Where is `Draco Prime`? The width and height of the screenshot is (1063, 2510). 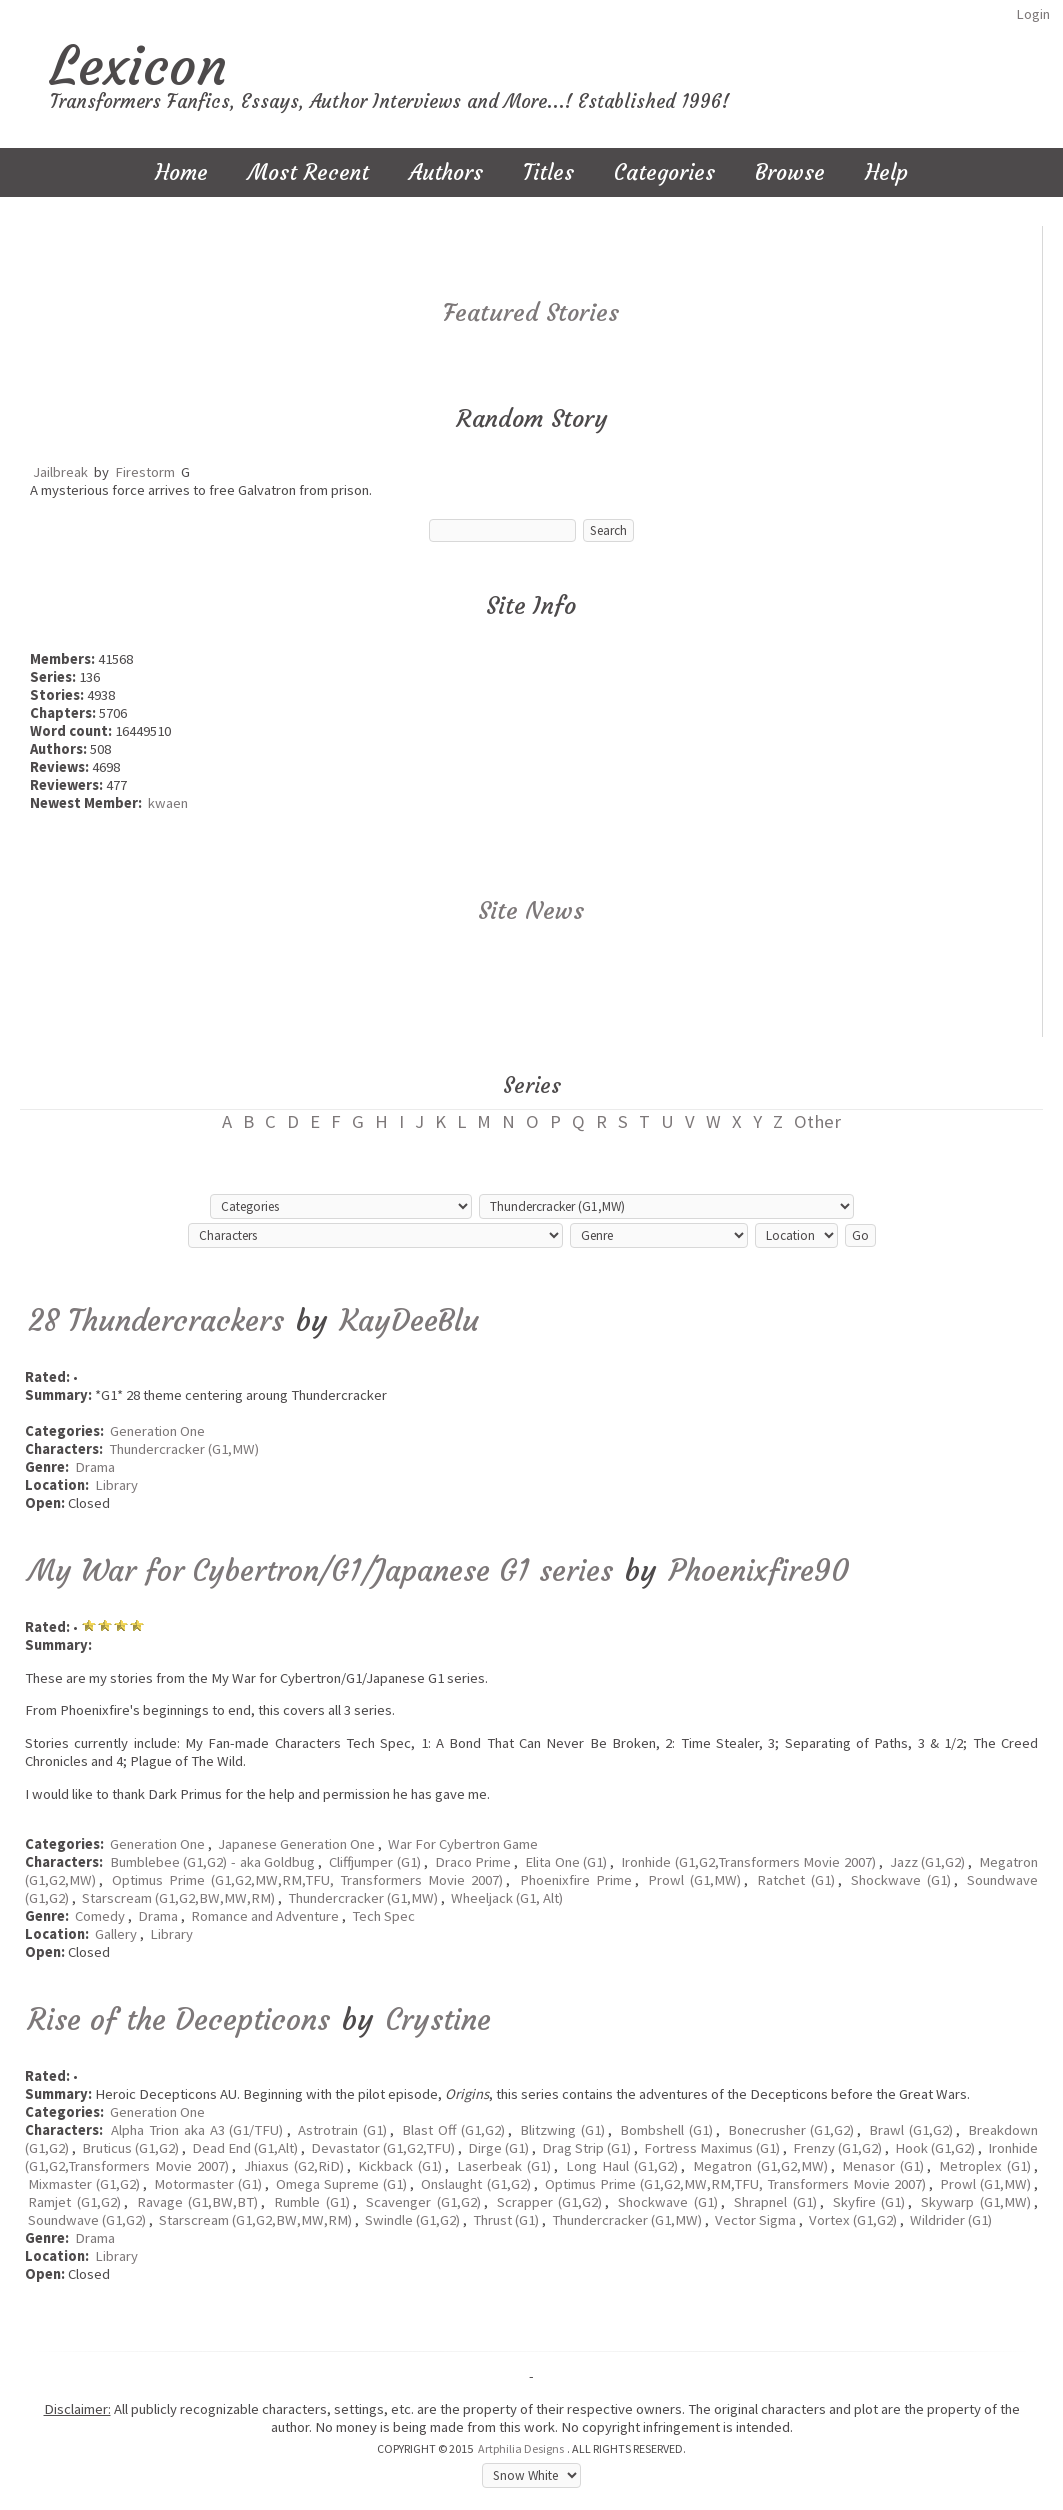
Draco Prime is located at coordinates (473, 1862).